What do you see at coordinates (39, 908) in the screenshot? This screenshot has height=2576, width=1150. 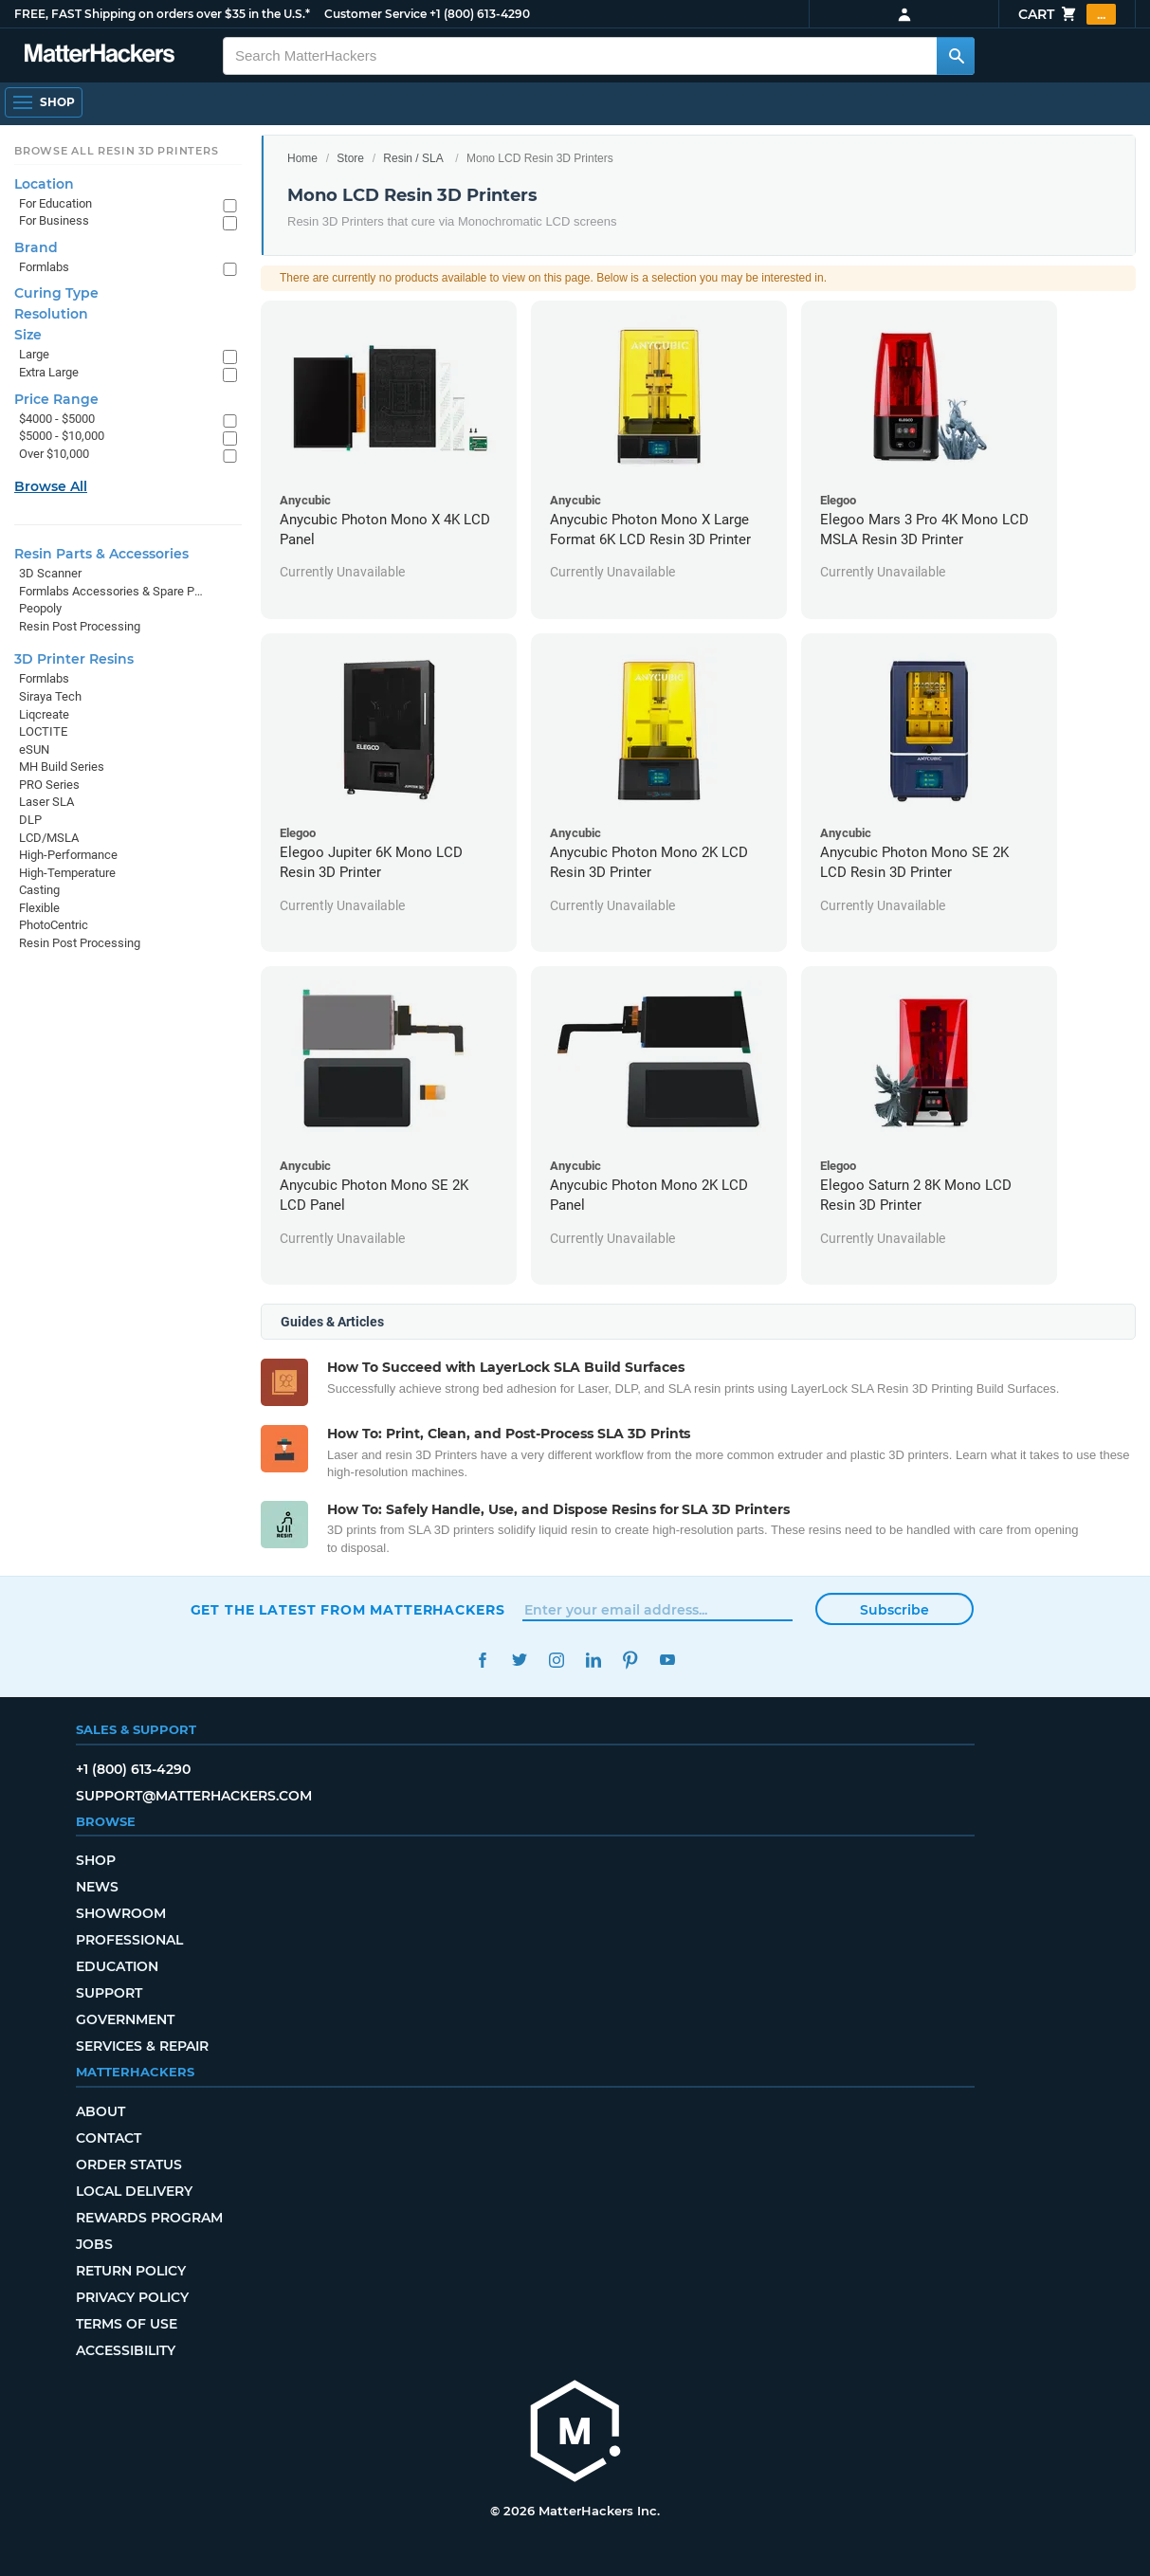 I see `Flexible` at bounding box center [39, 908].